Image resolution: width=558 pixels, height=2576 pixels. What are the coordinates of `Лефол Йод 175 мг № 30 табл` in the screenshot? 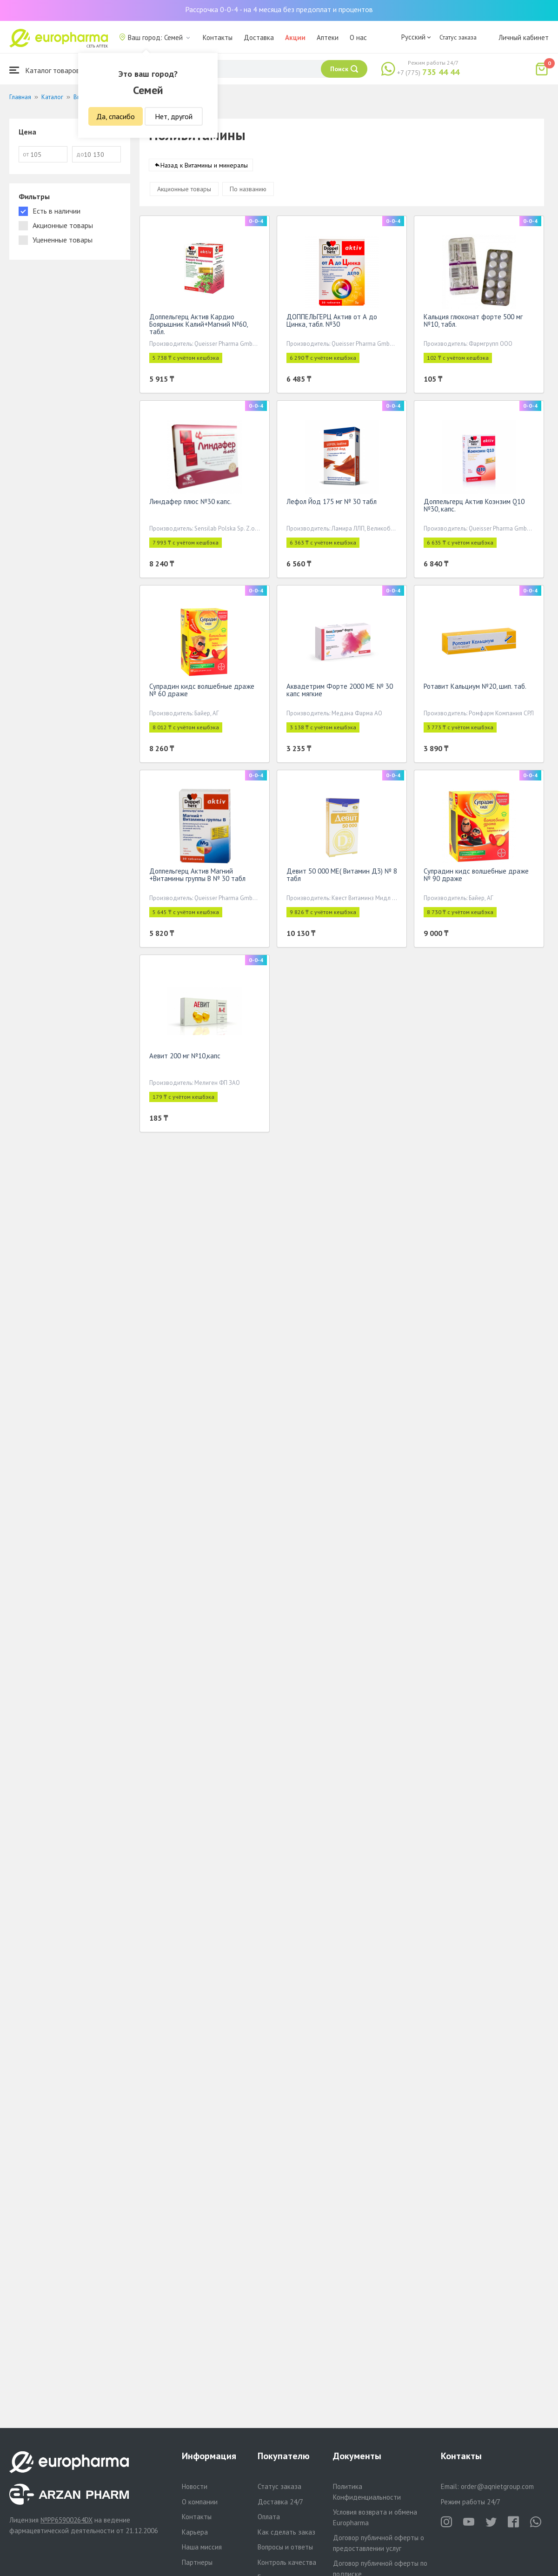 It's located at (331, 503).